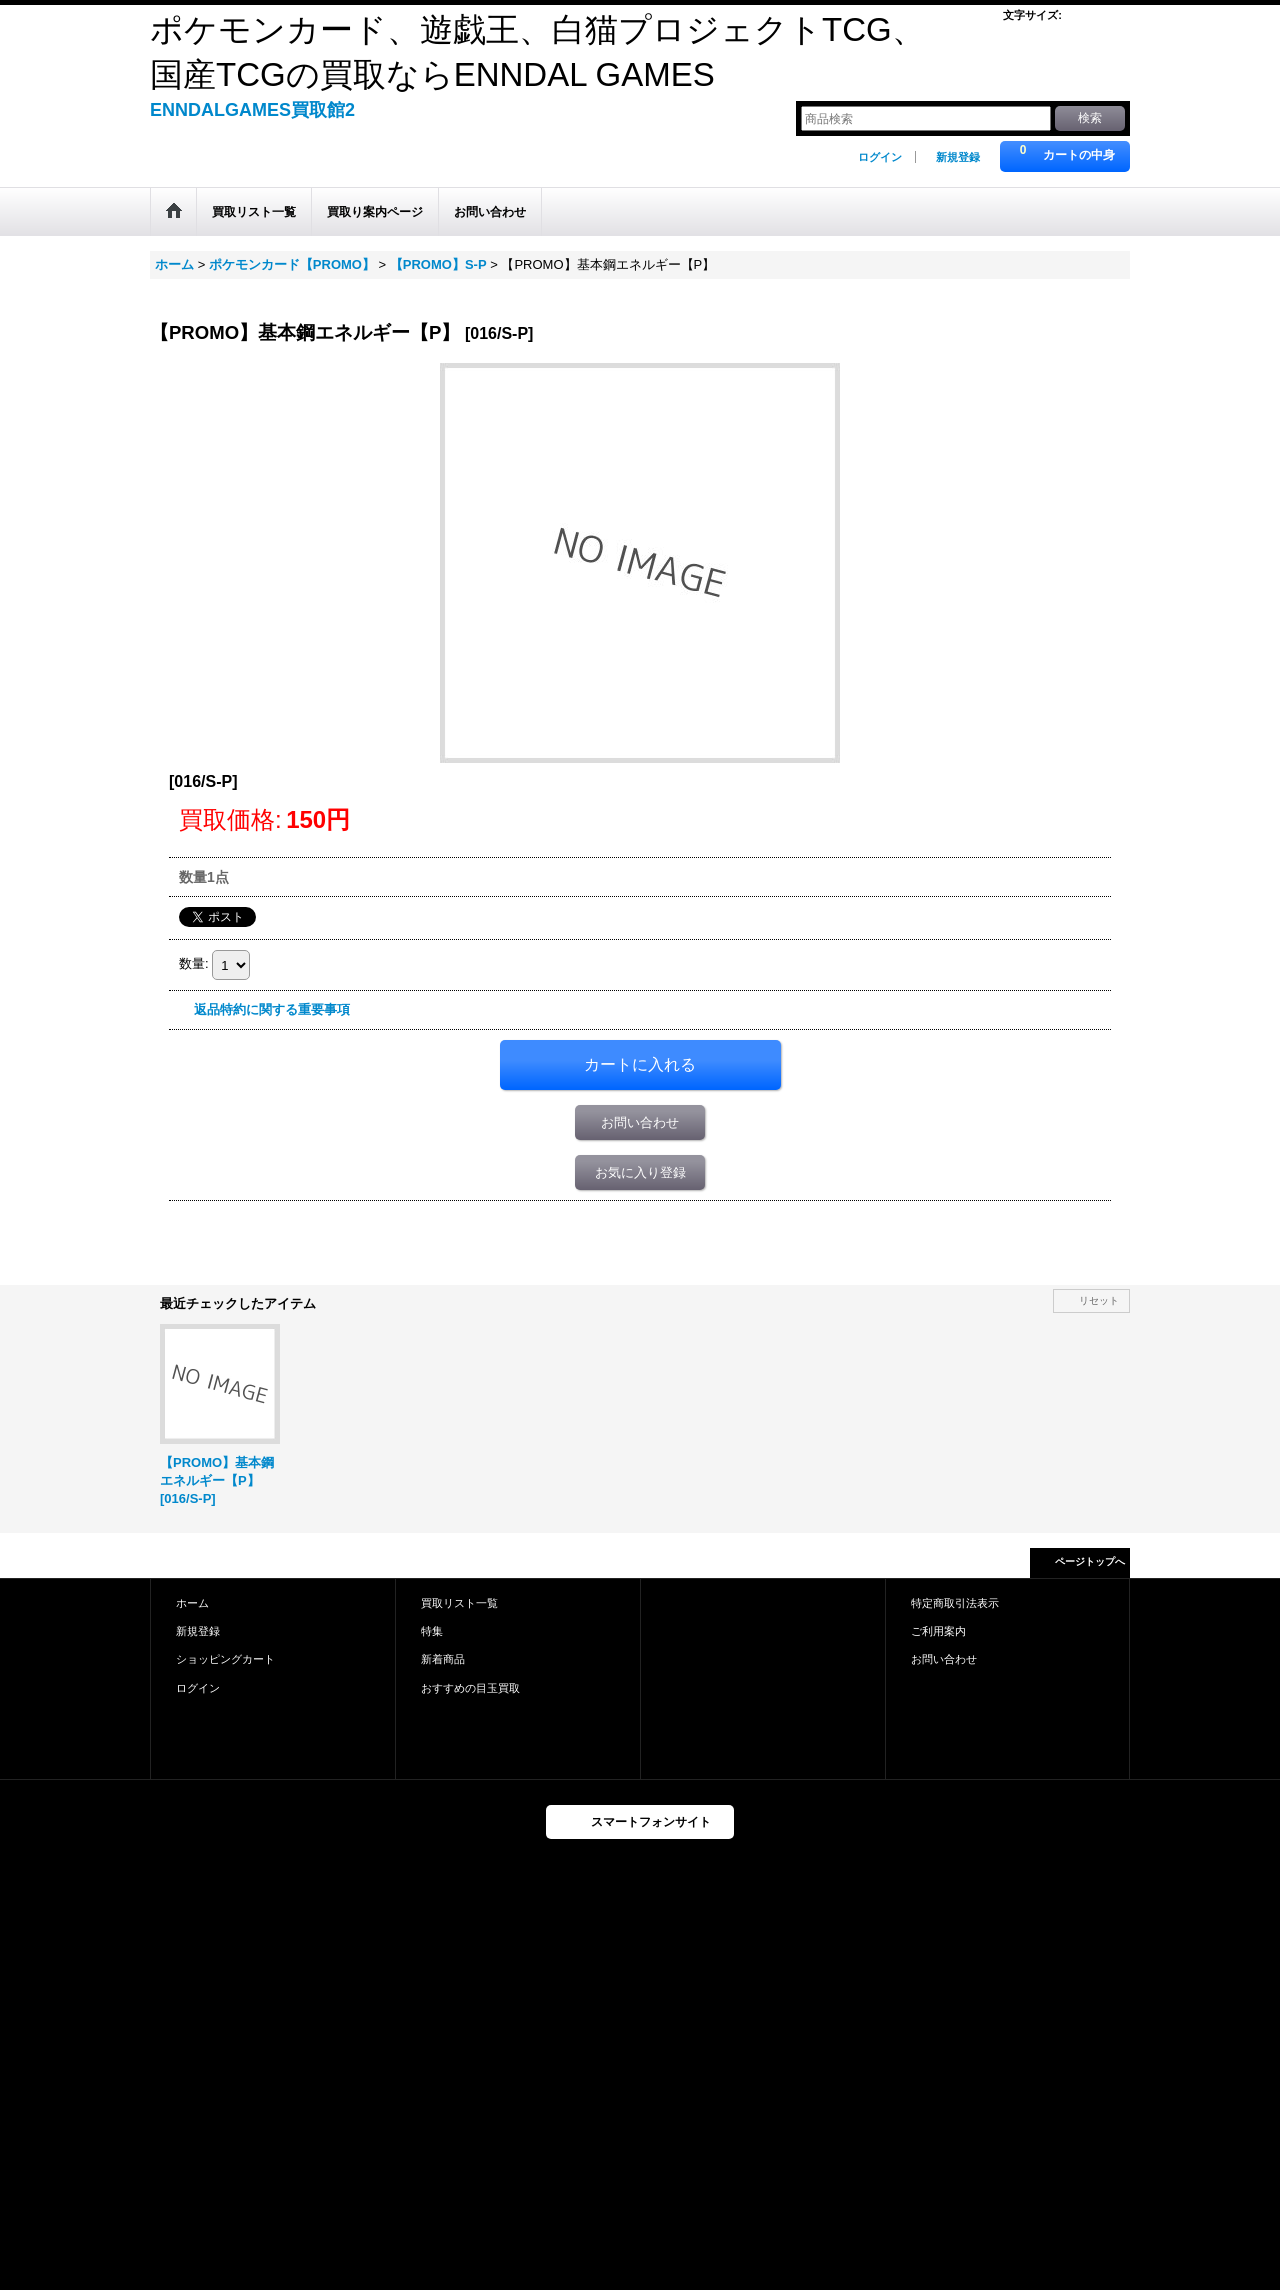  I want to click on 新着商品, so click(443, 1659).